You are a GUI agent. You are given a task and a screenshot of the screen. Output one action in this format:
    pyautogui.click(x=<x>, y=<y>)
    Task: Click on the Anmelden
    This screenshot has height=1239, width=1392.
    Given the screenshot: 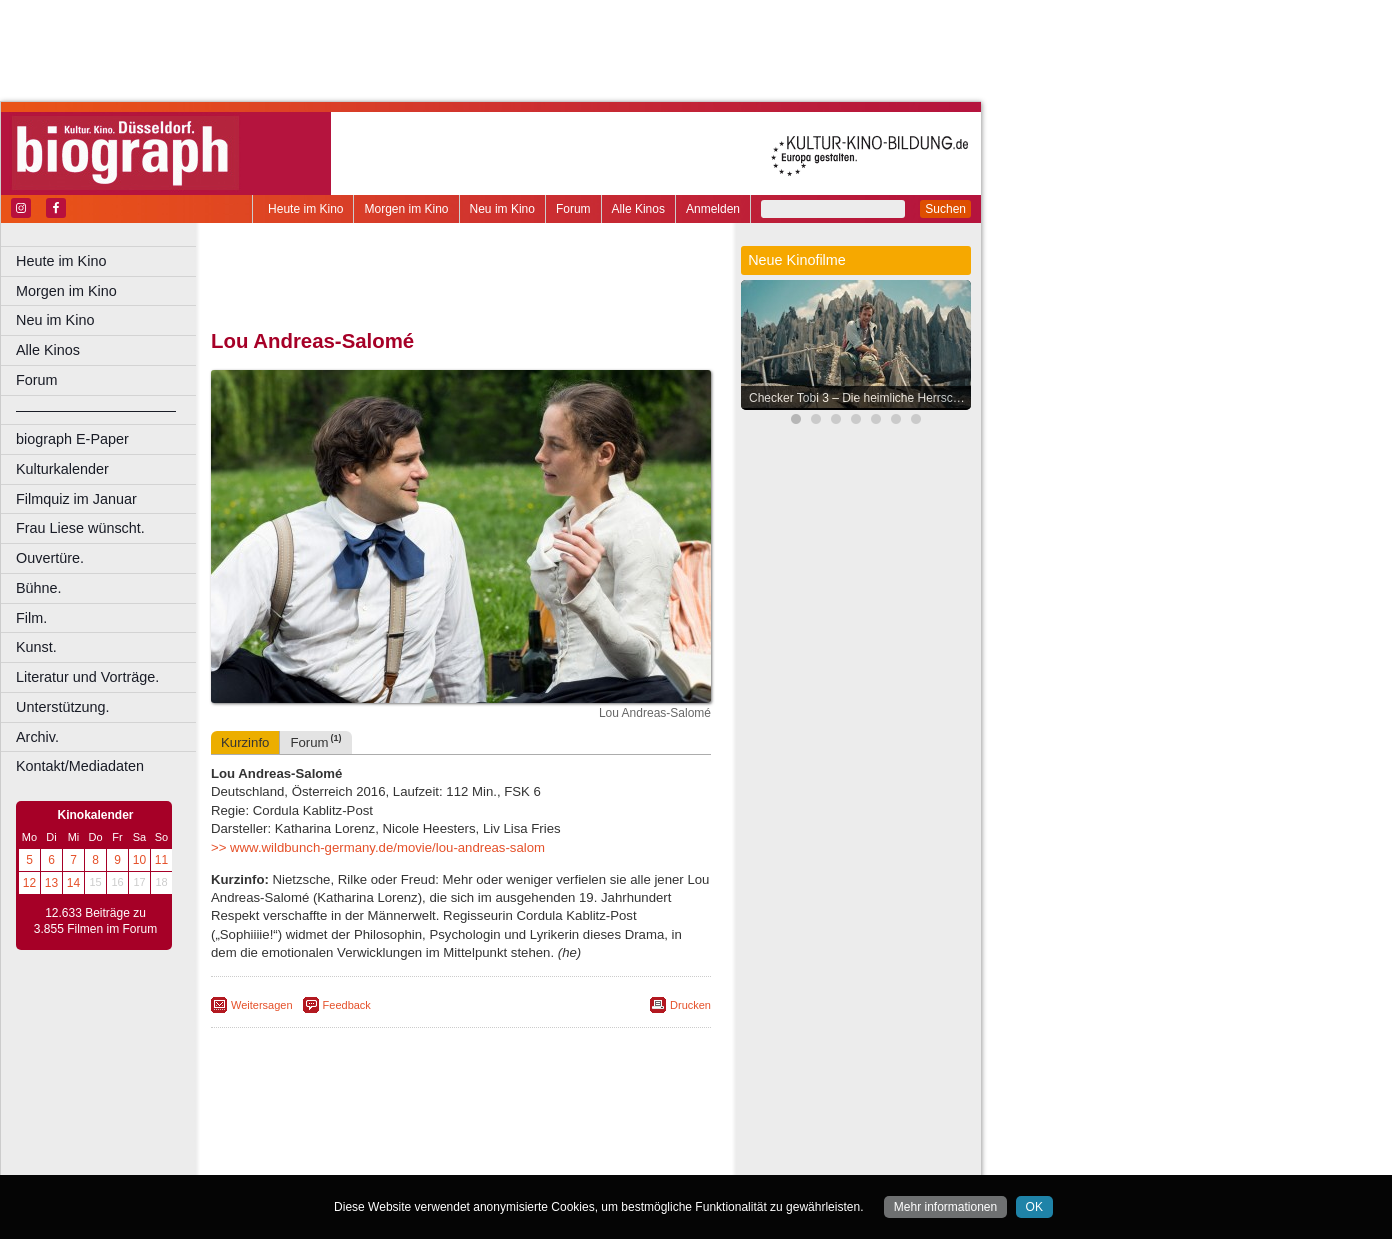 What is the action you would take?
    pyautogui.click(x=713, y=209)
    